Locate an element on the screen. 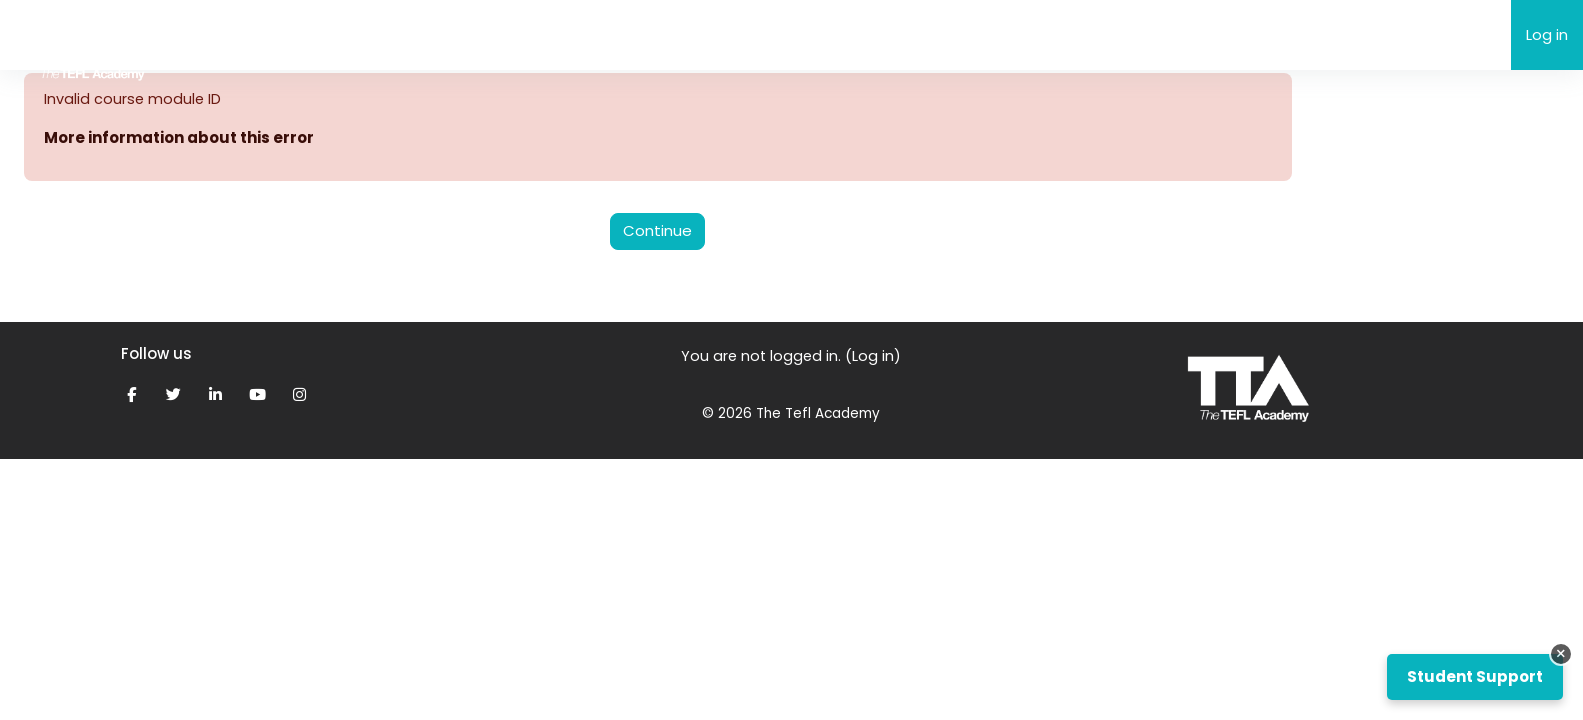 This screenshot has width=1583, height=720. Support [menuitem] is located at coordinates (474, 34).